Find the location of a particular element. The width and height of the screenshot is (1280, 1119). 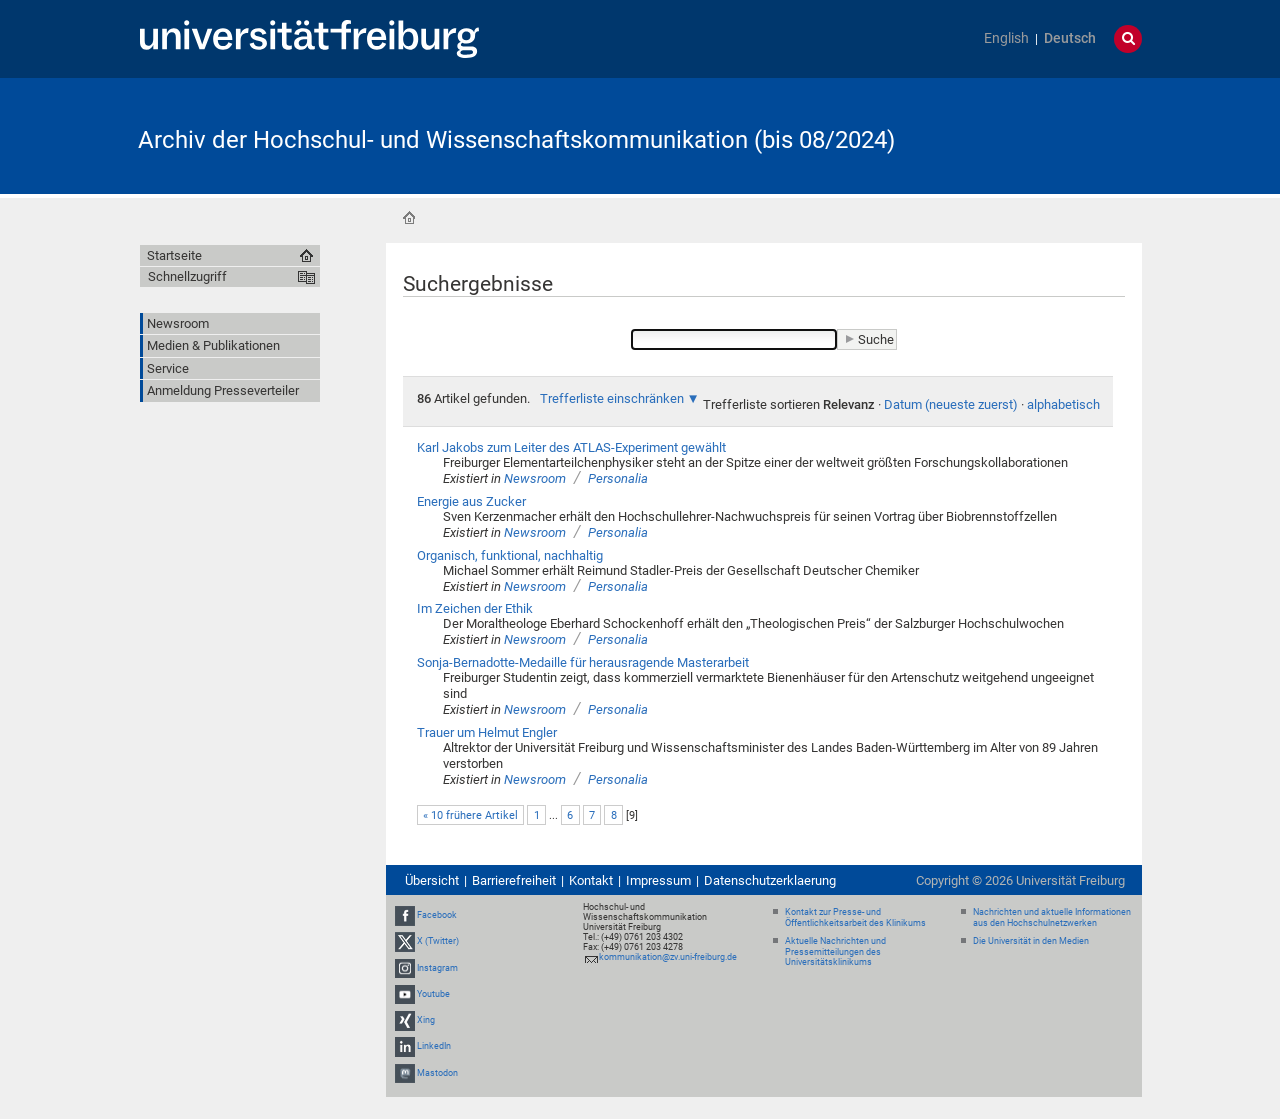

Karl Jakobs zum Leiter des ATLAS-Experiment gewählt is located at coordinates (571, 447).